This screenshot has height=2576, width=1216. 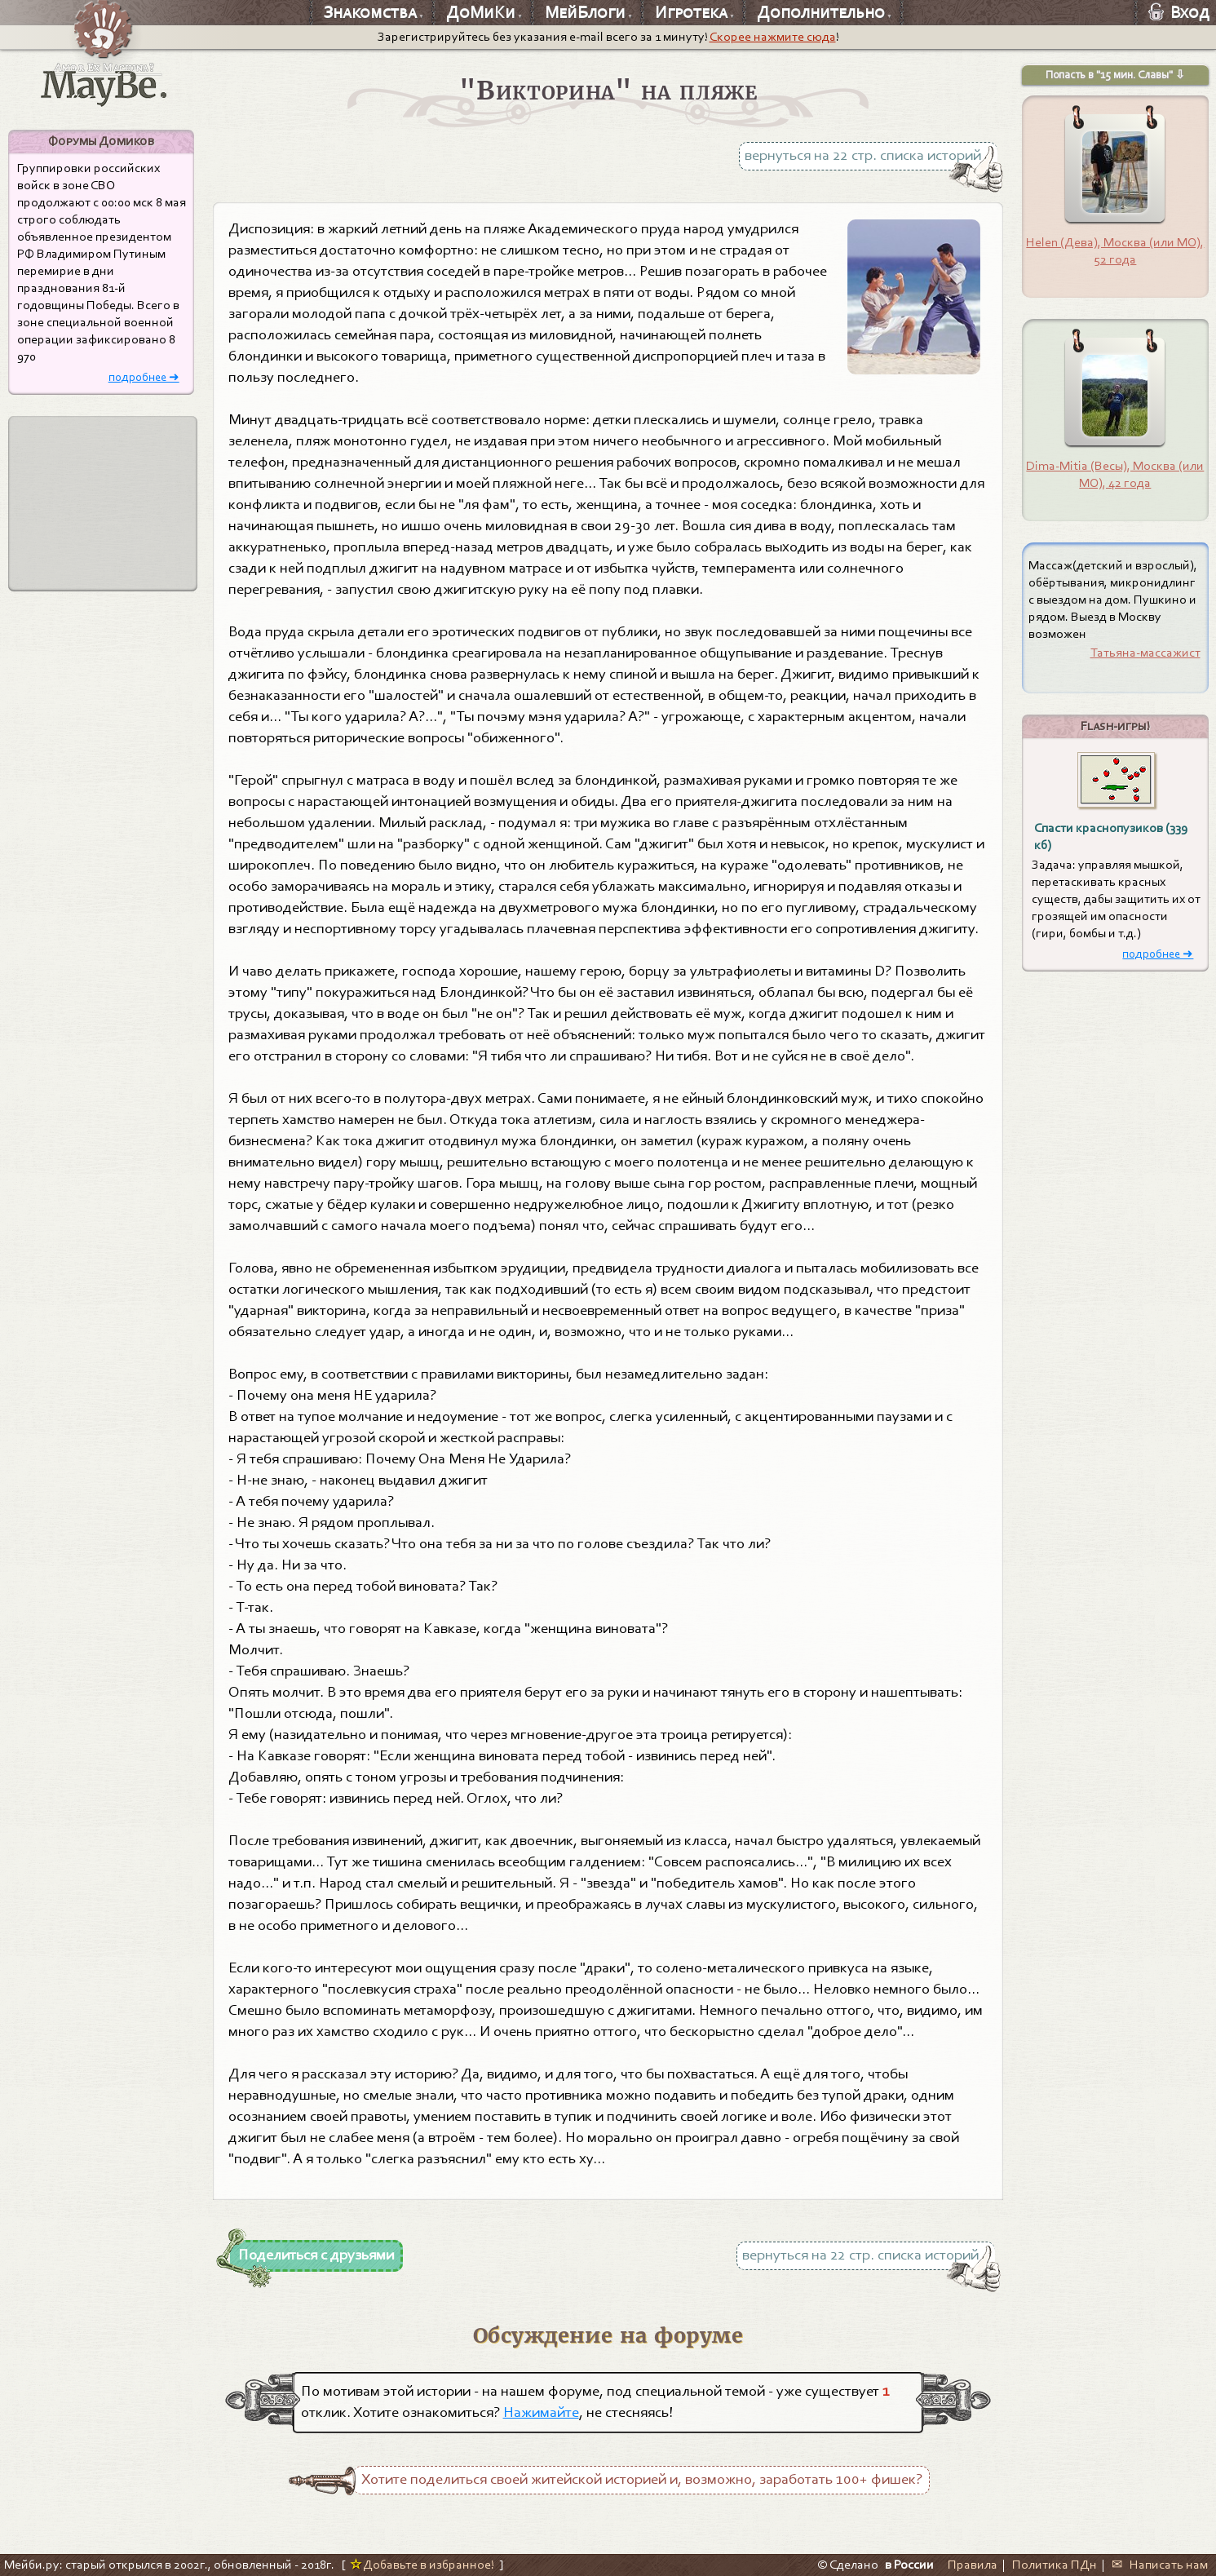 What do you see at coordinates (1178, 12) in the screenshot?
I see `Вход` at bounding box center [1178, 12].